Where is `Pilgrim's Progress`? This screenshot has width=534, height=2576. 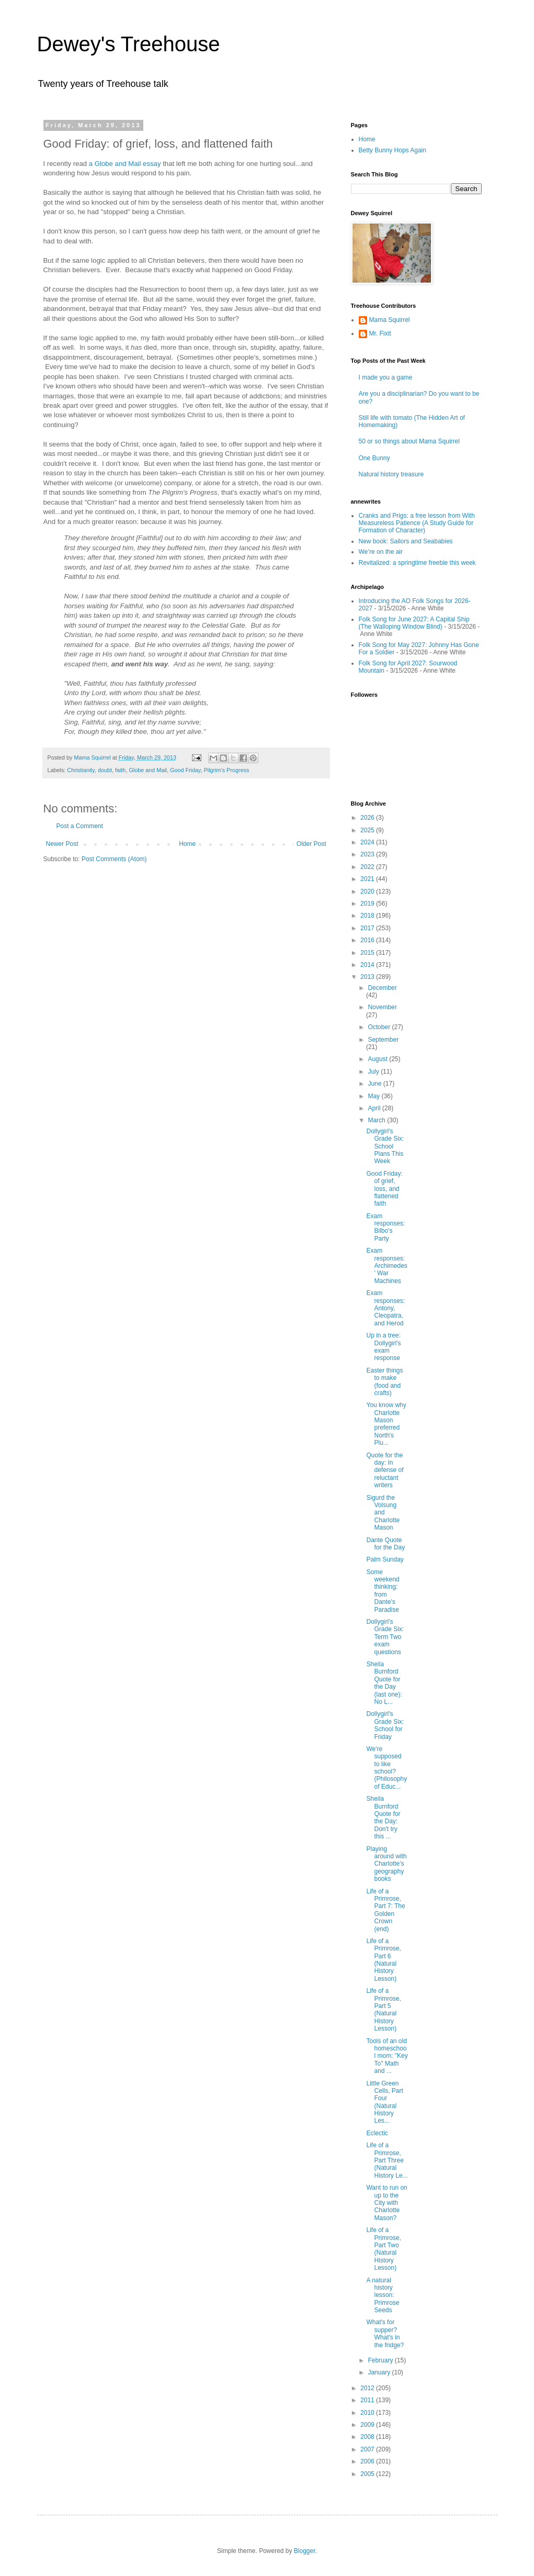 Pilgrim's Progress is located at coordinates (226, 770).